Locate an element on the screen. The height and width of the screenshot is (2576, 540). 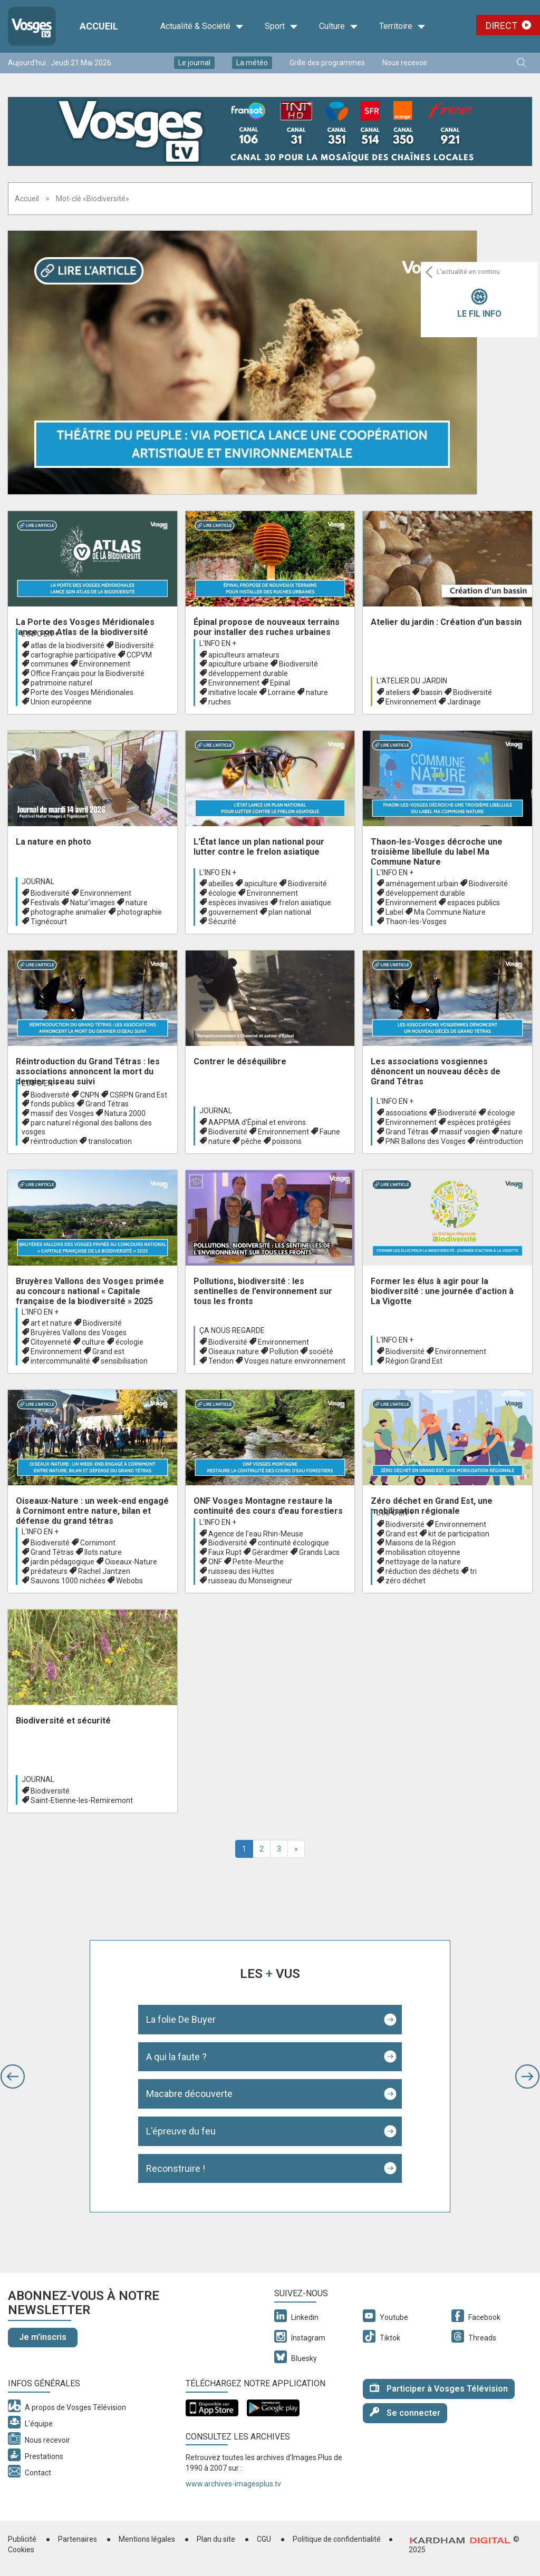
abeilles is located at coordinates (221, 883).